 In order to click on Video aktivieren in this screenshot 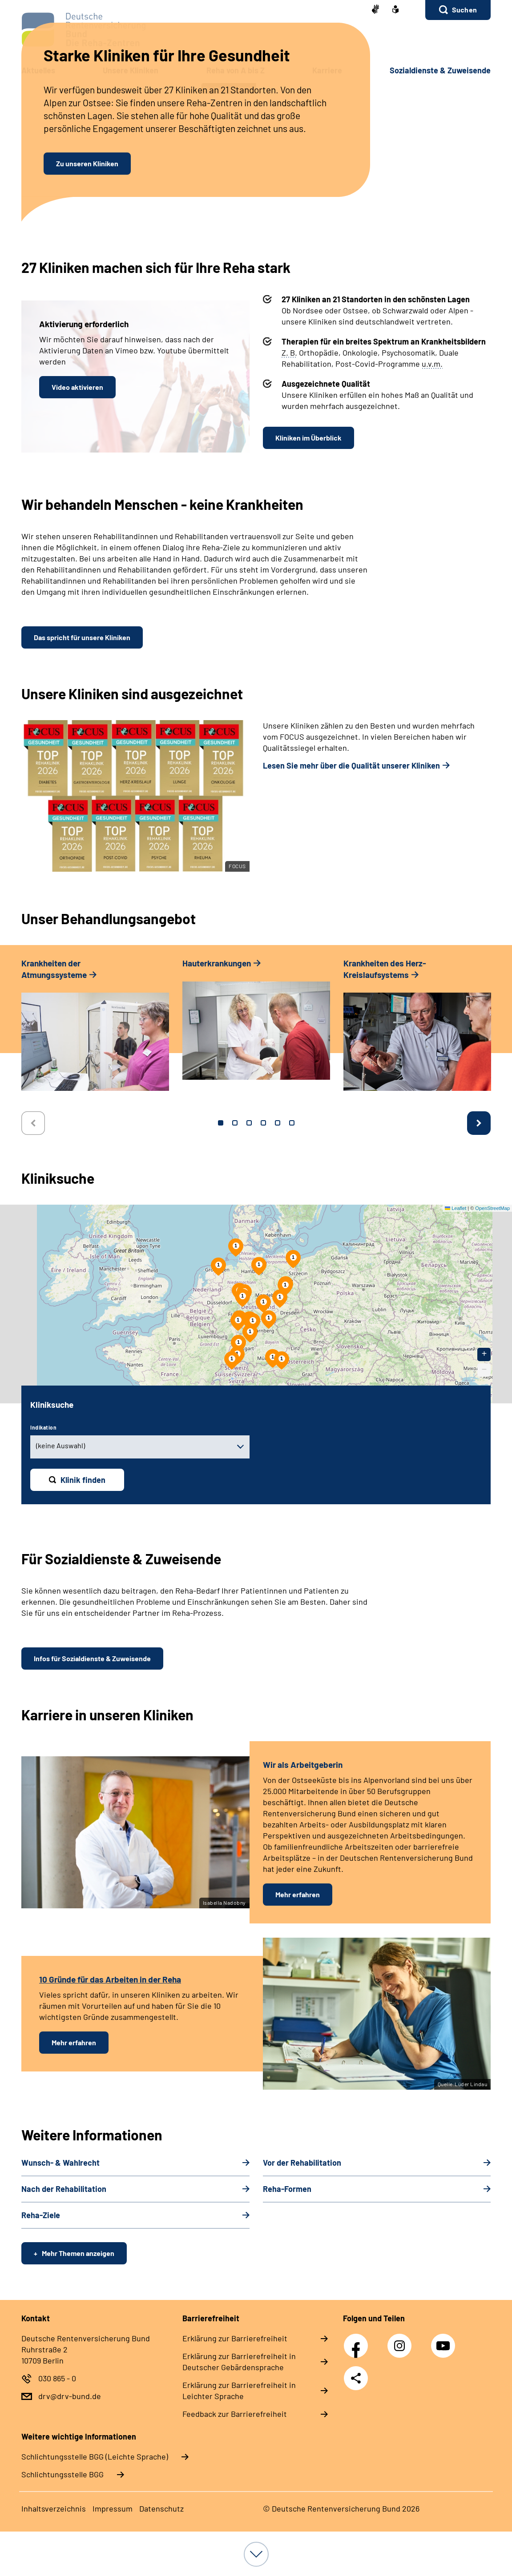, I will do `click(77, 387)`.